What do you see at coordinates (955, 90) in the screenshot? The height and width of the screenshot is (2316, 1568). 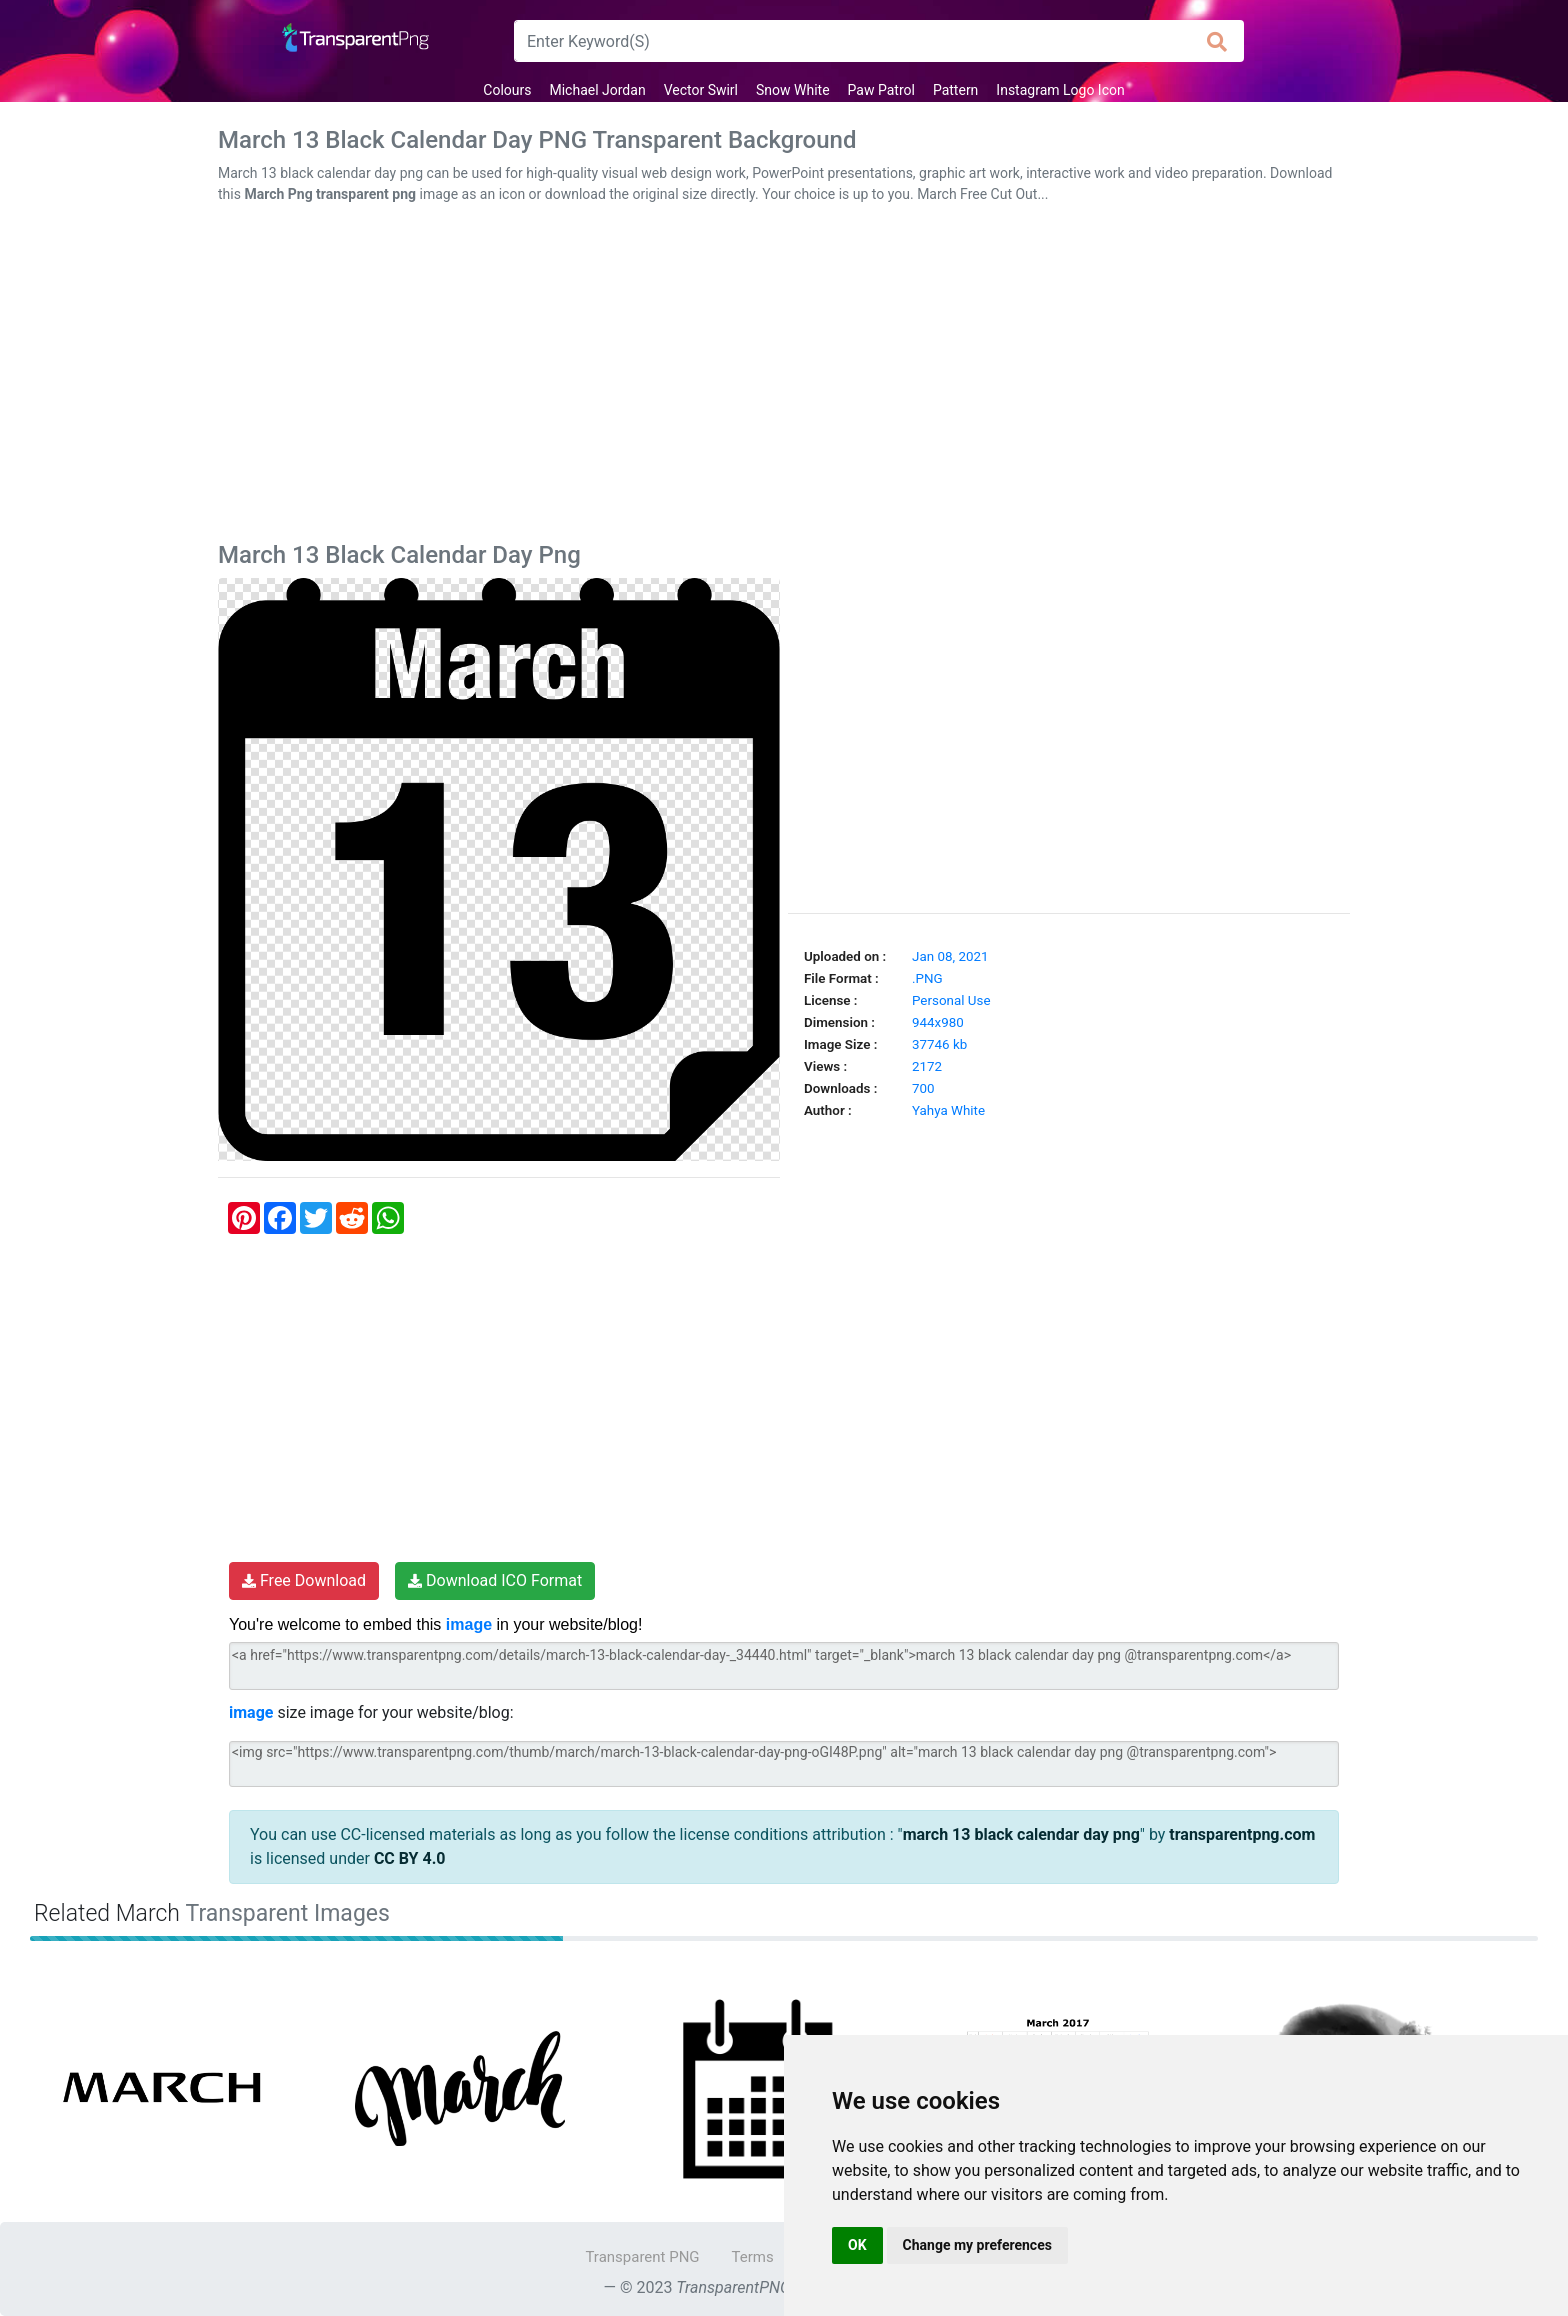 I see `Pattern` at bounding box center [955, 90].